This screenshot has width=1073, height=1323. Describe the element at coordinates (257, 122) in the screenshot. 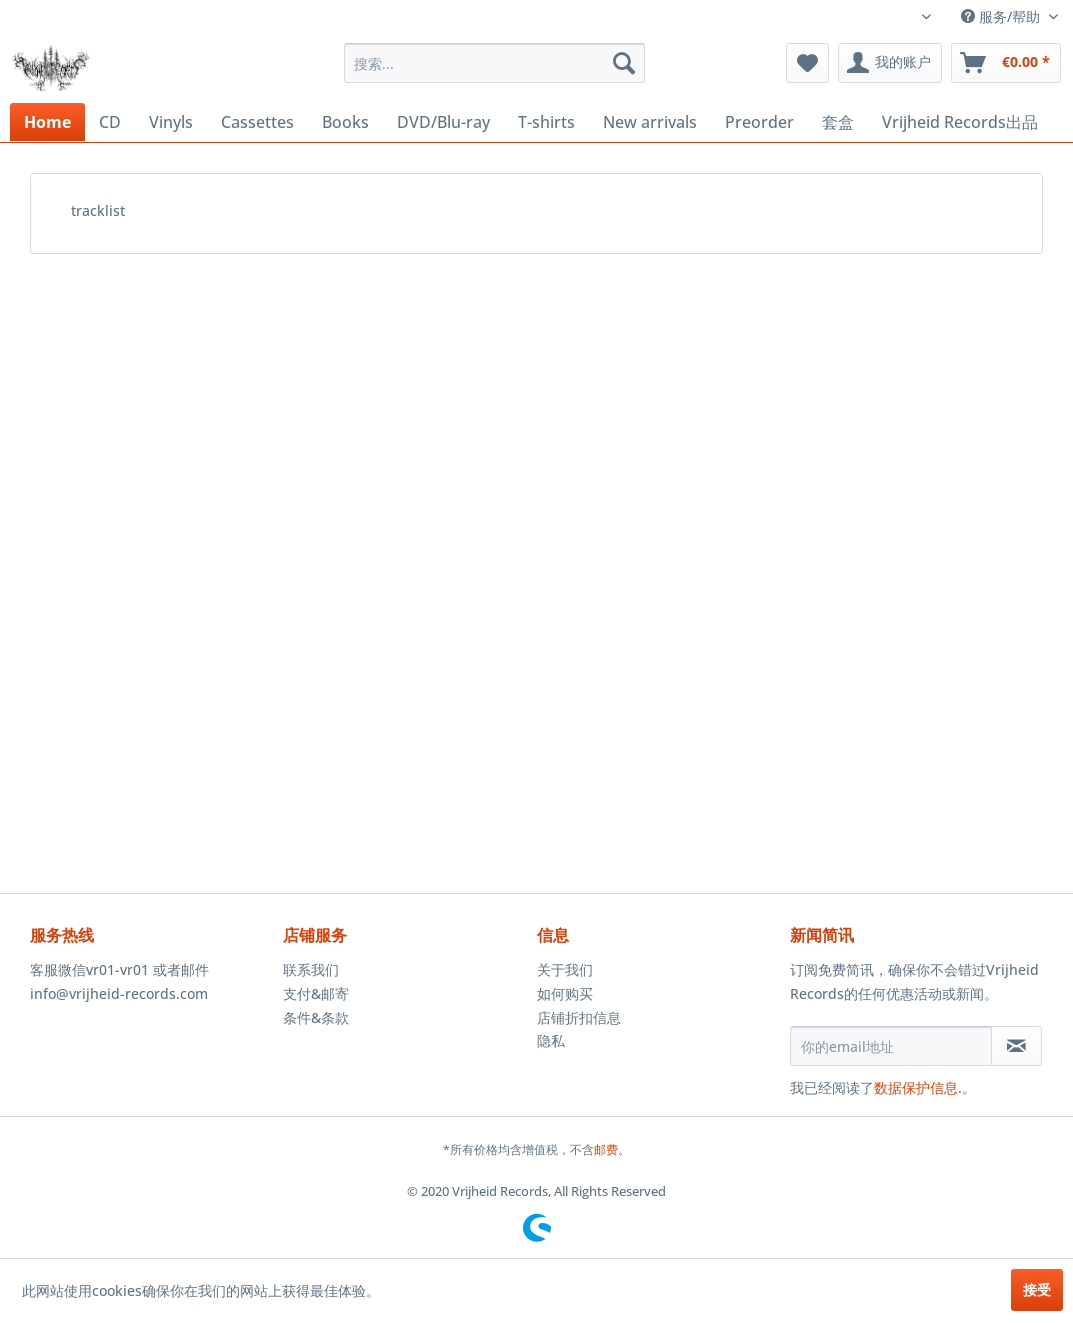

I see `[Cassettes]` at that location.